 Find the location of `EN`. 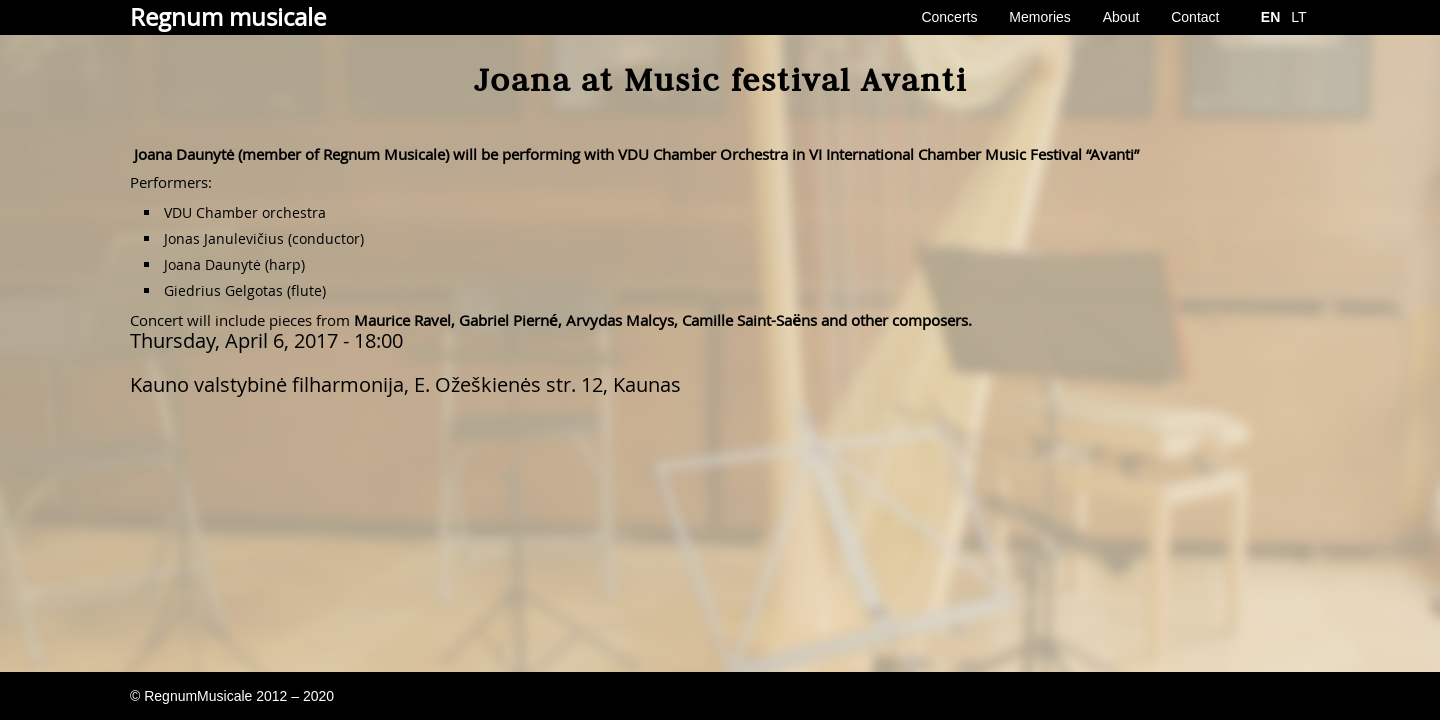

EN is located at coordinates (1270, 17).